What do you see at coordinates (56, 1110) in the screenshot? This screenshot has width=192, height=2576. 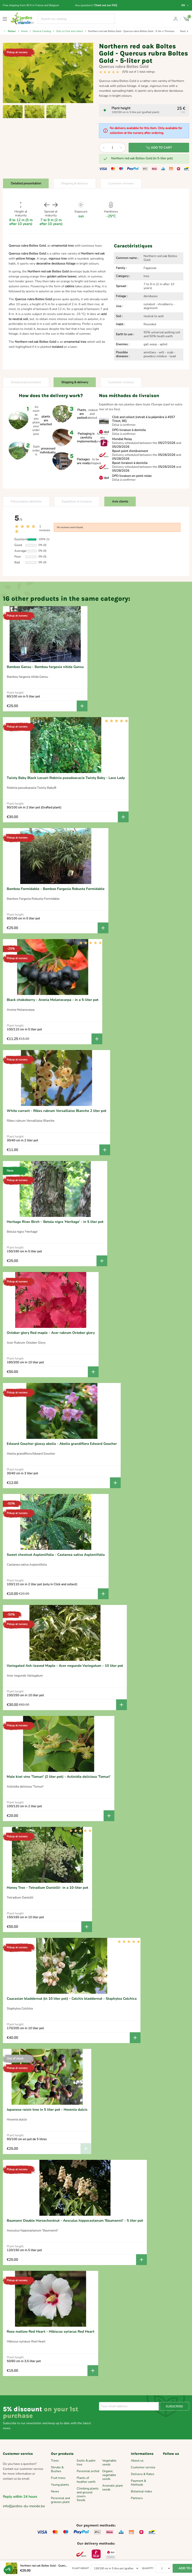 I see `White currant - Ribes rubrum Versaillaise Blanche 2 liter pot` at bounding box center [56, 1110].